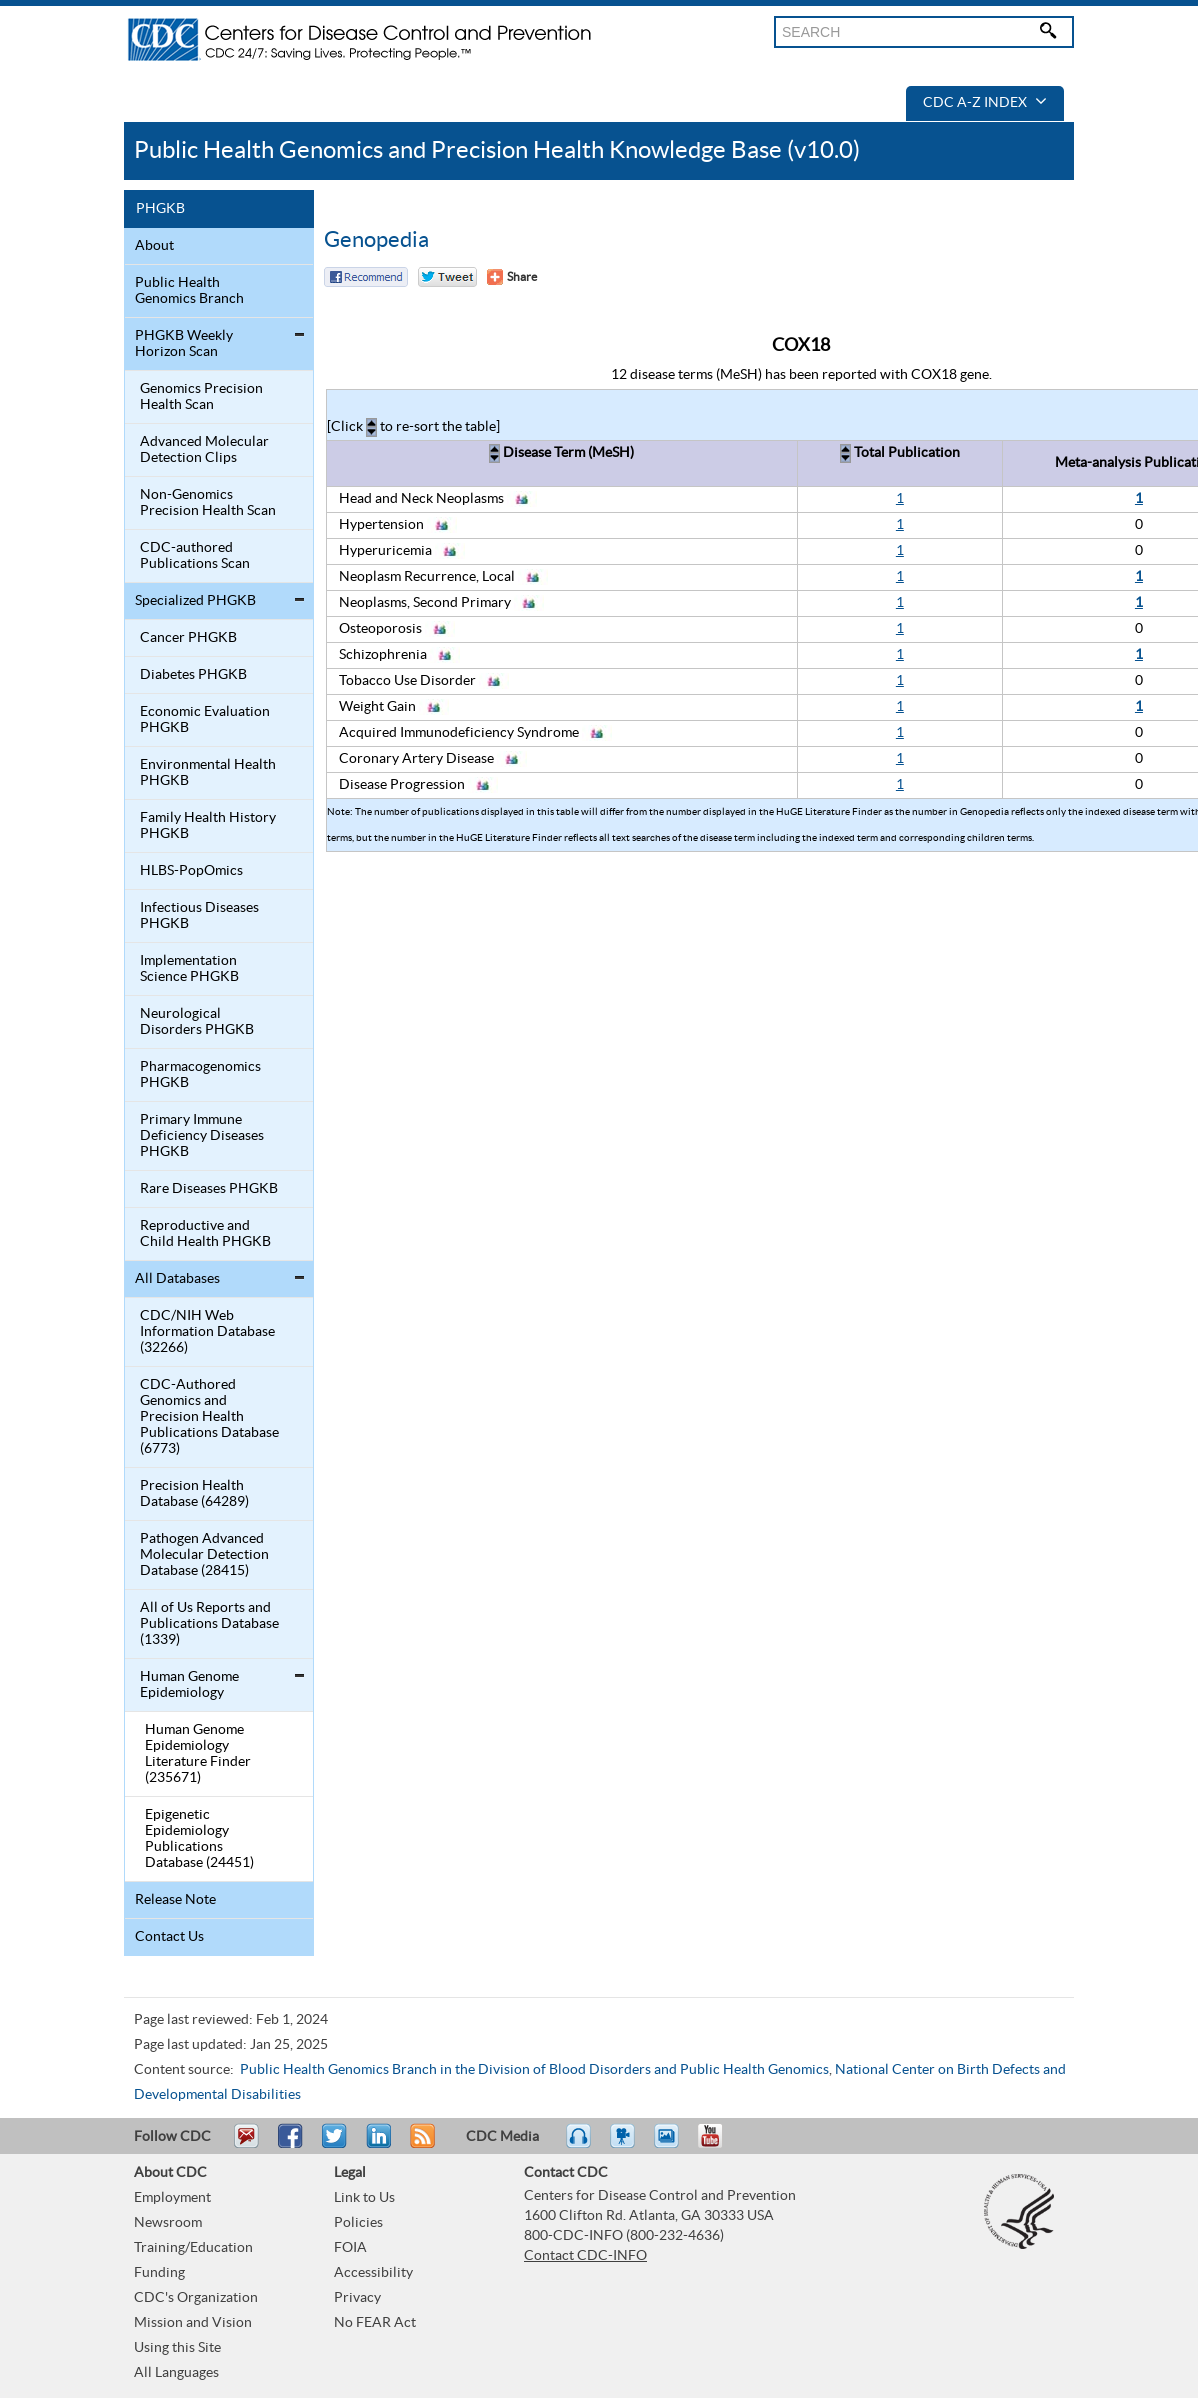 This screenshot has height=2398, width=1198. I want to click on Infectious Diseases PHGKB, so click(199, 916).